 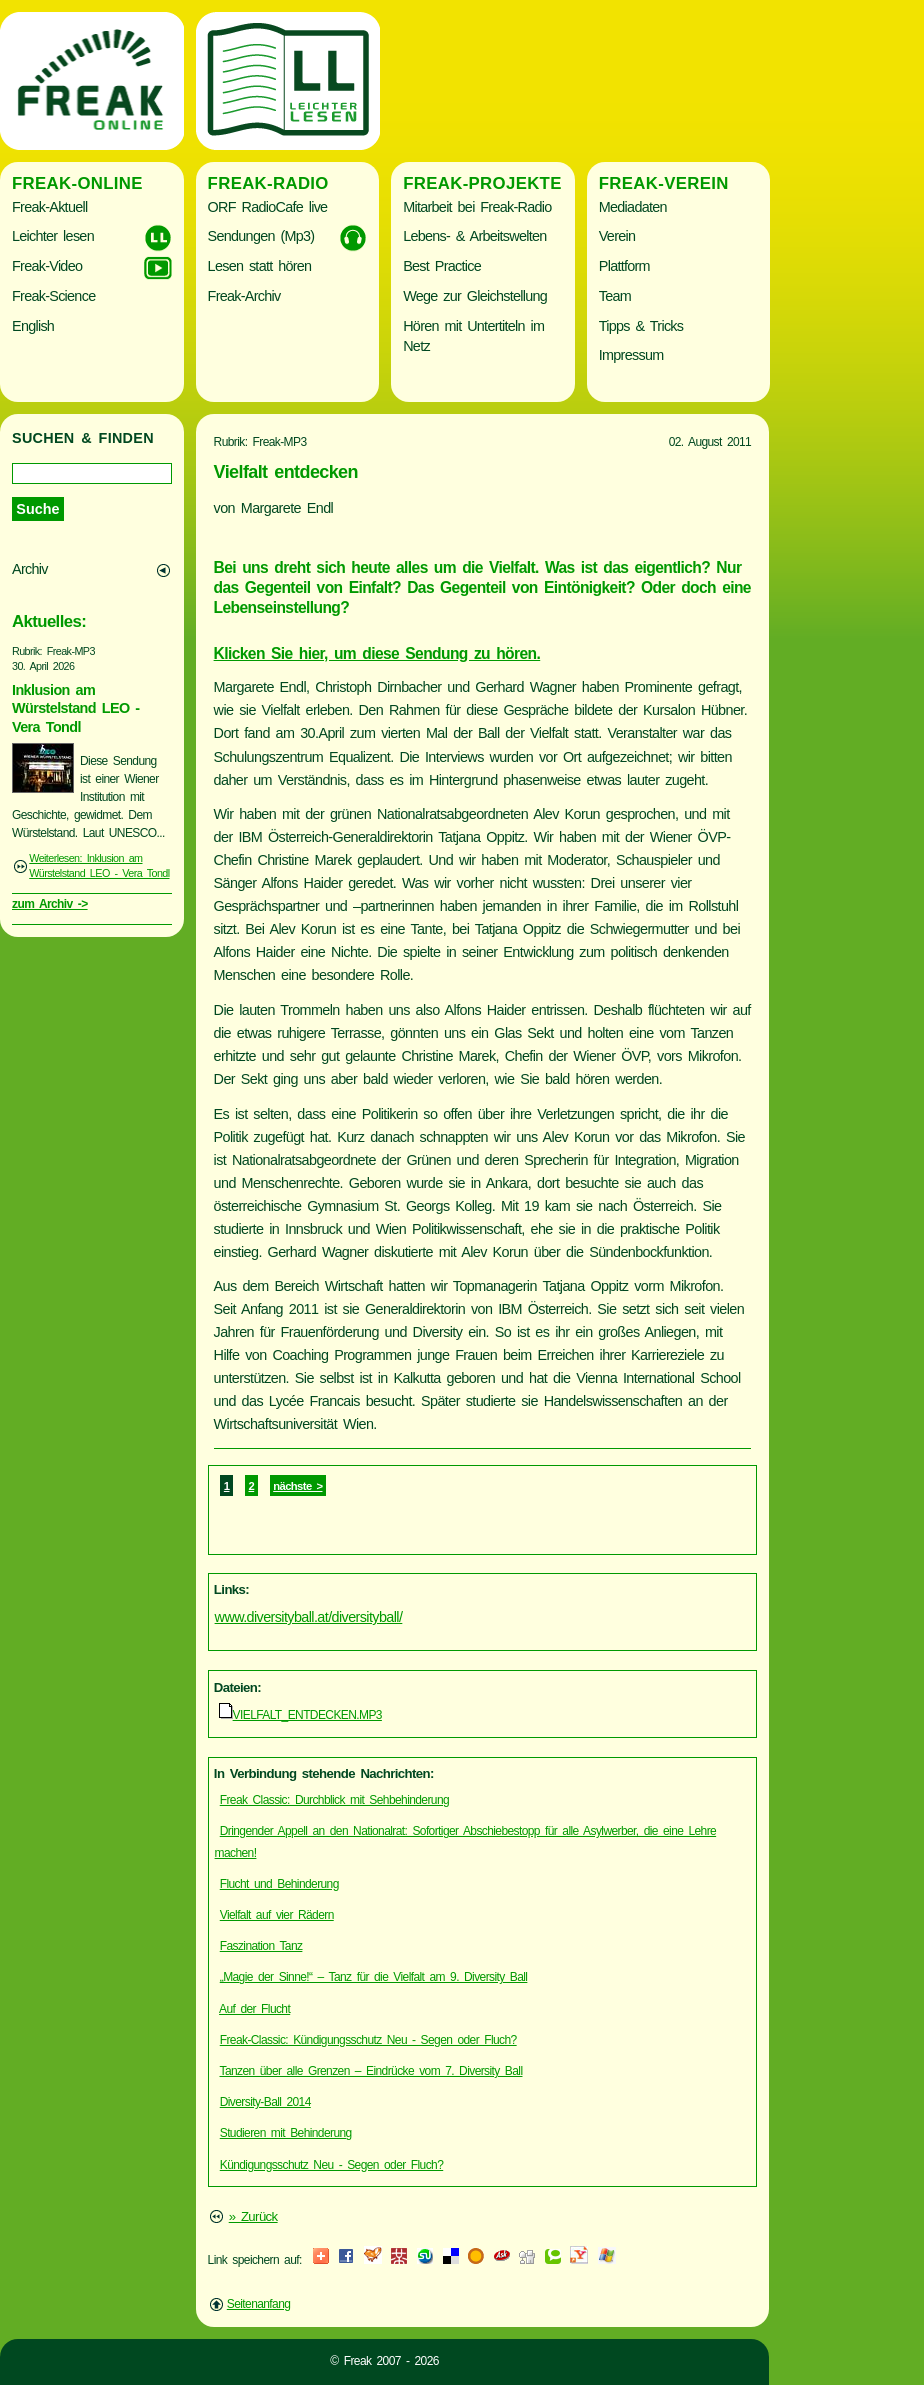 What do you see at coordinates (331, 2165) in the screenshot?
I see `Kündigungsschutz Neu - Segen oder Fluch?` at bounding box center [331, 2165].